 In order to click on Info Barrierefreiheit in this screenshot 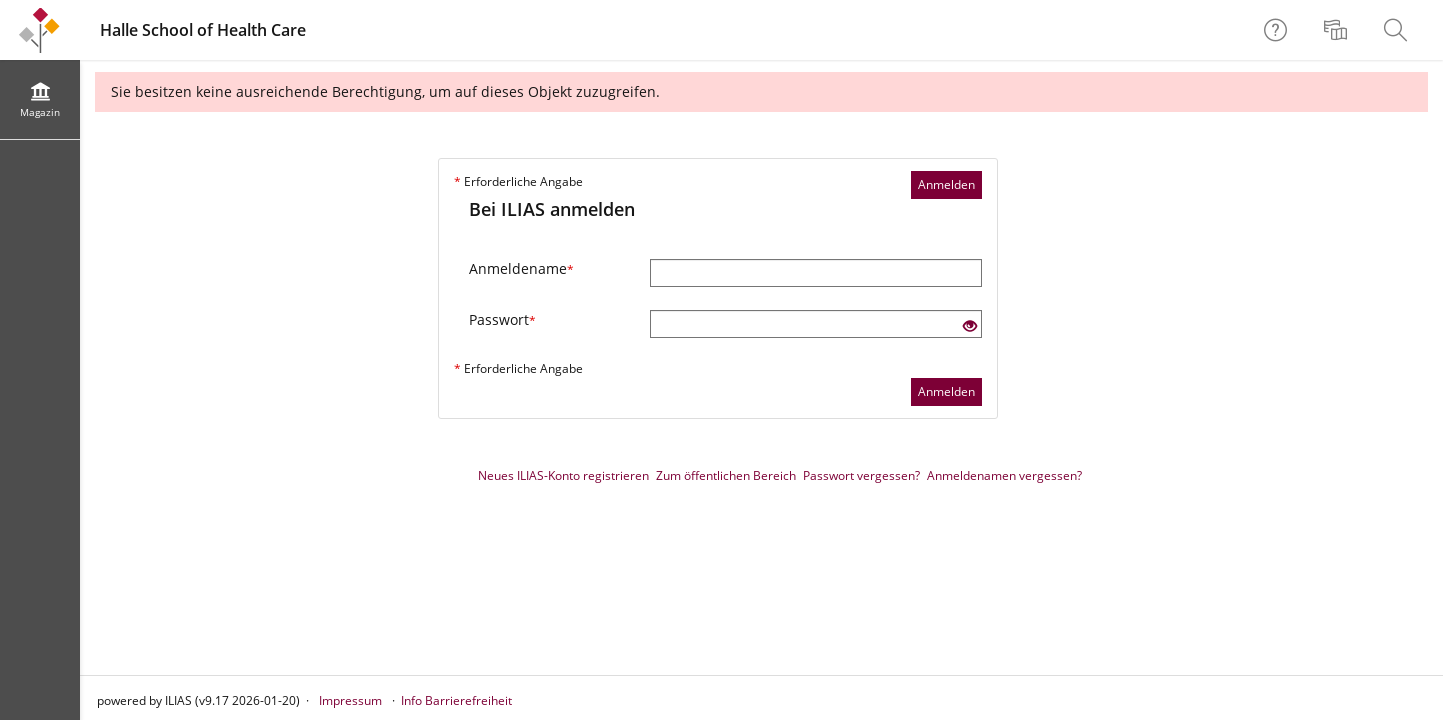, I will do `click(456, 700)`.